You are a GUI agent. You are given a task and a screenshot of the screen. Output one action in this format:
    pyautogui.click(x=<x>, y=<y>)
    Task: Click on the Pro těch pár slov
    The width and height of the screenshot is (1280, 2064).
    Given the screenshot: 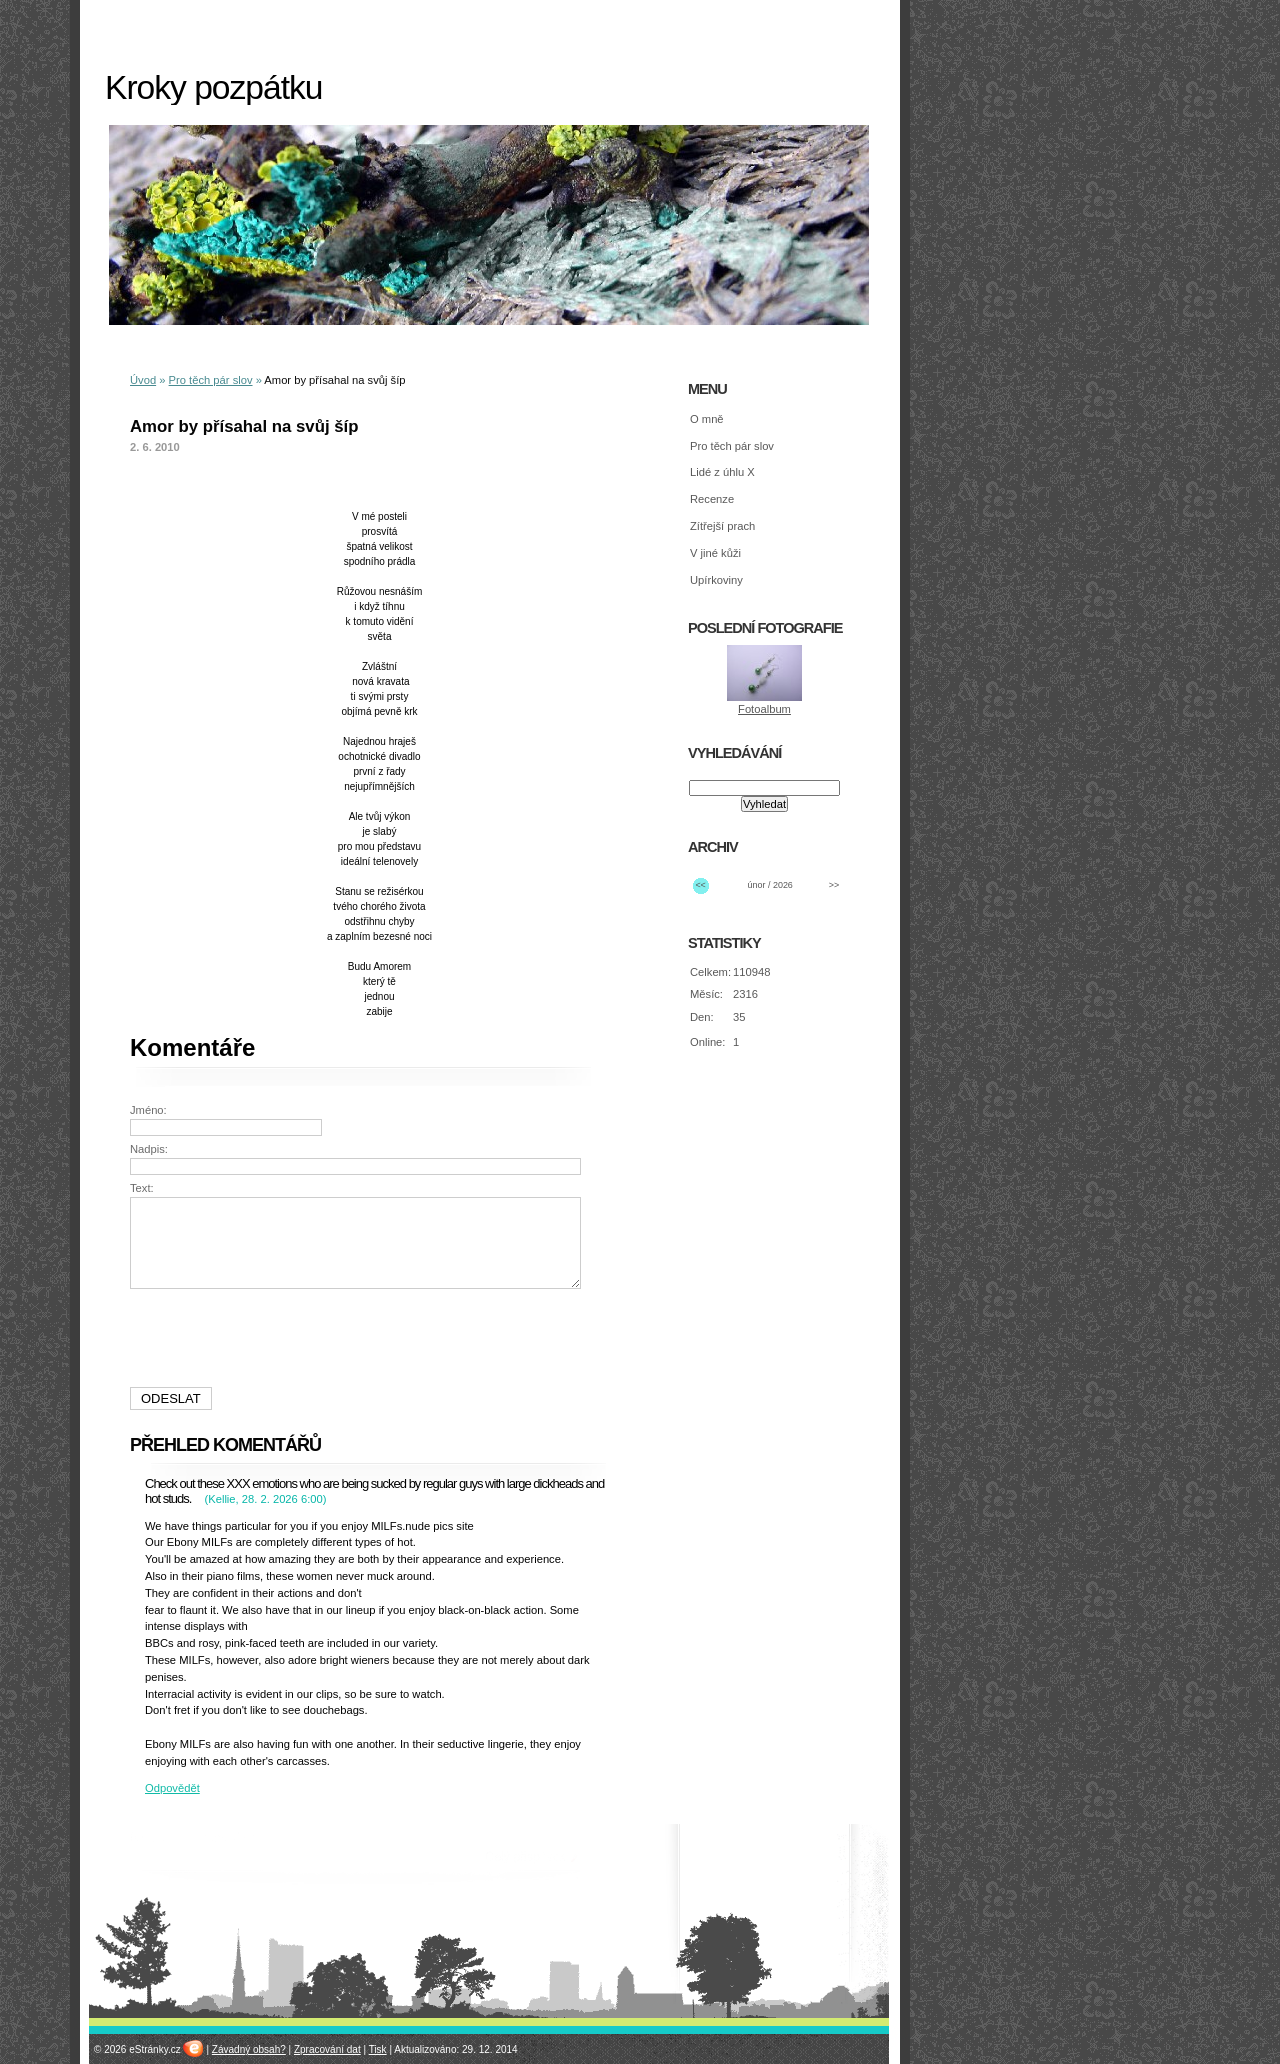 What is the action you would take?
    pyautogui.click(x=211, y=380)
    